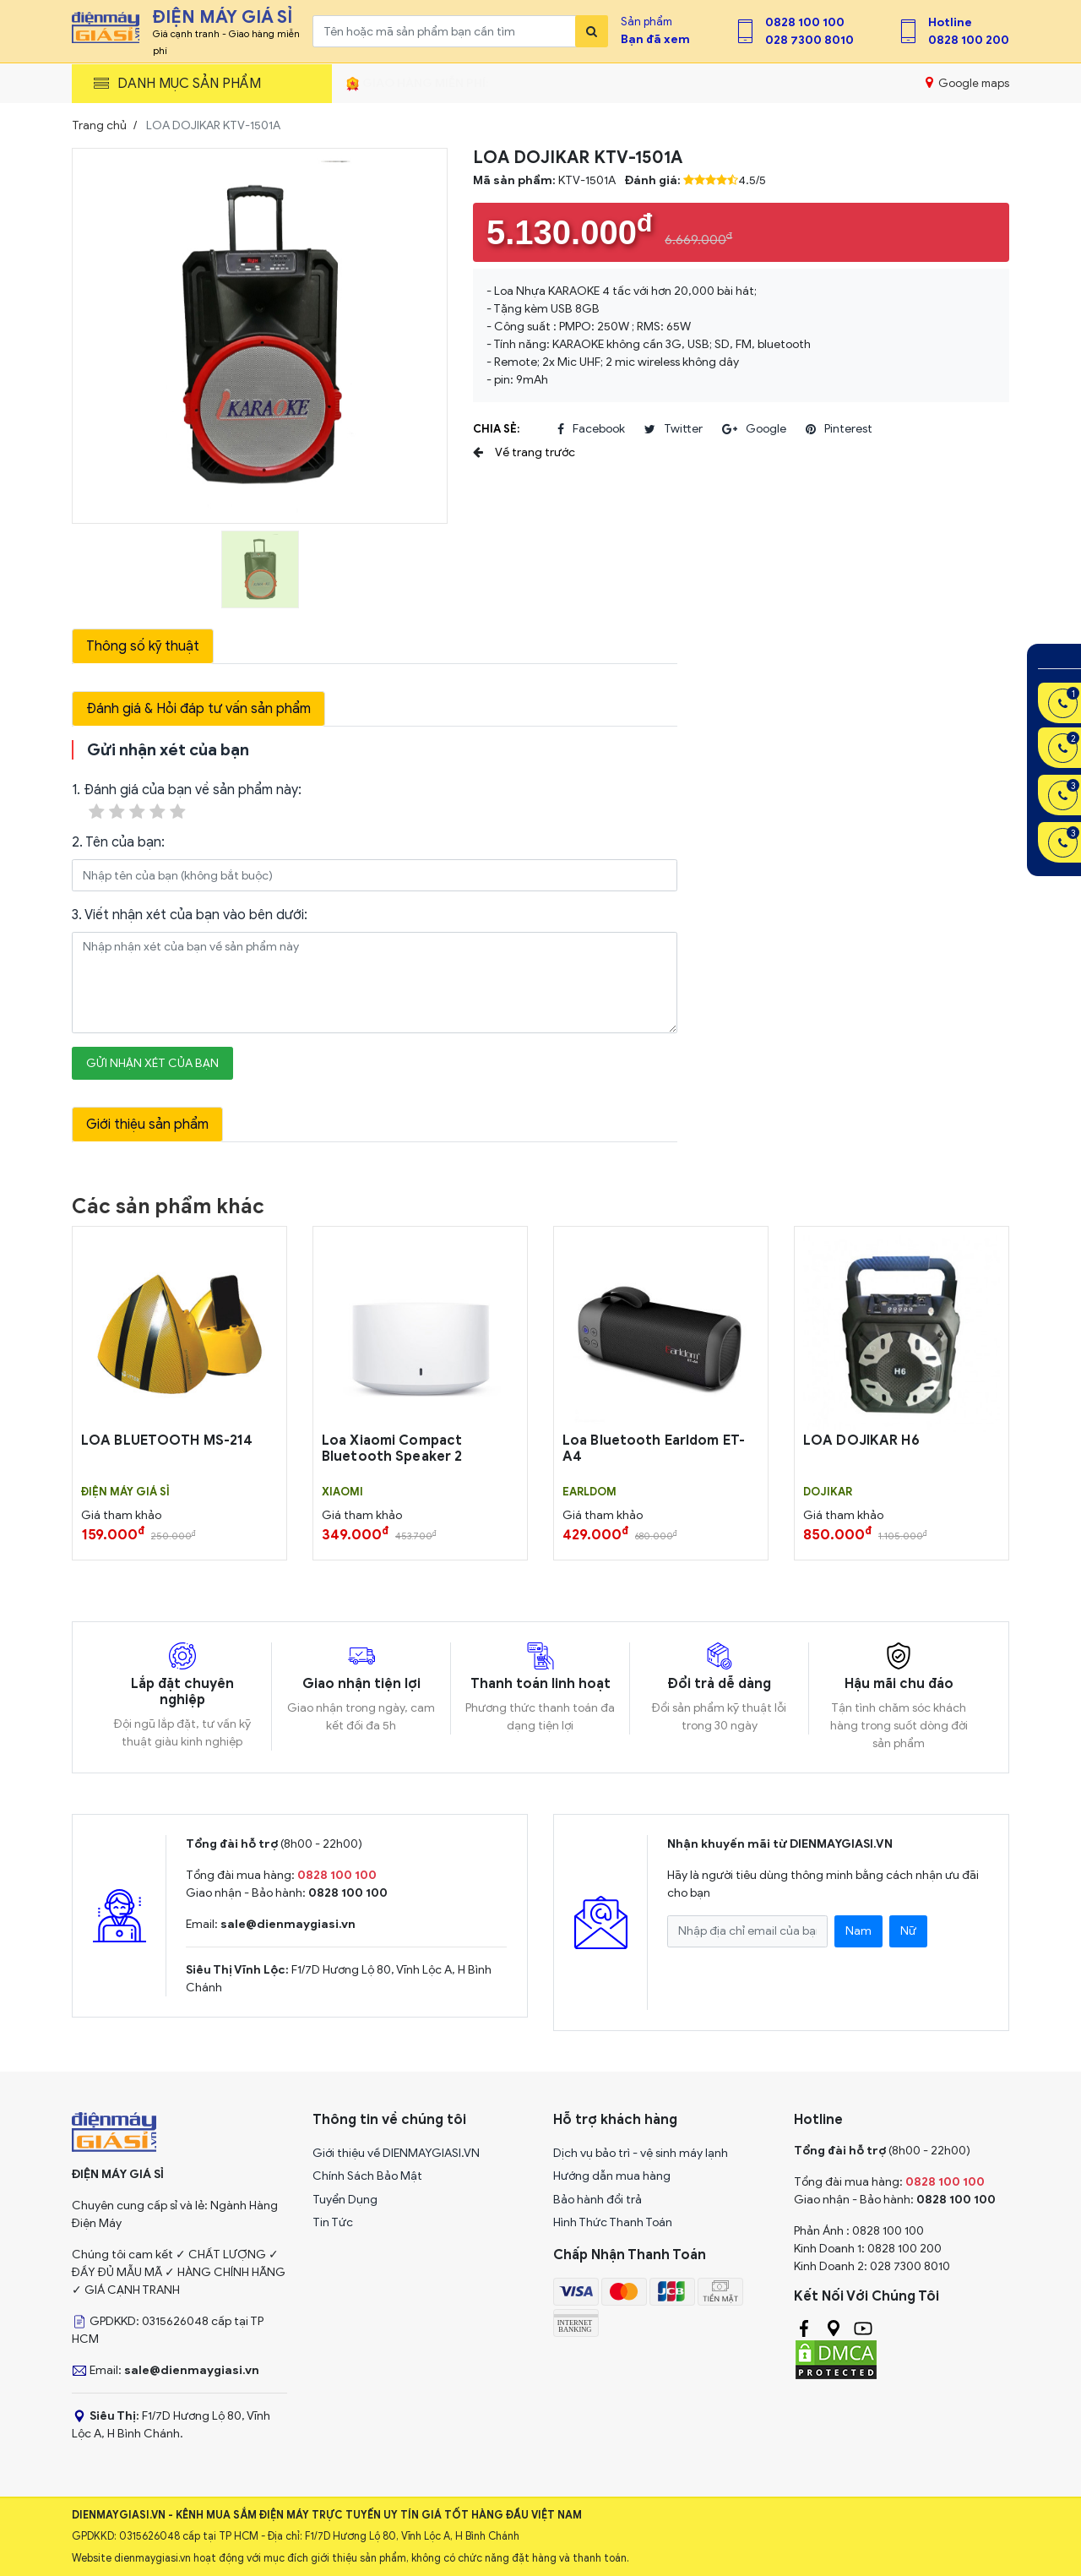 This screenshot has height=2576, width=1081. What do you see at coordinates (345, 2199) in the screenshot?
I see `Tuyển Dụng` at bounding box center [345, 2199].